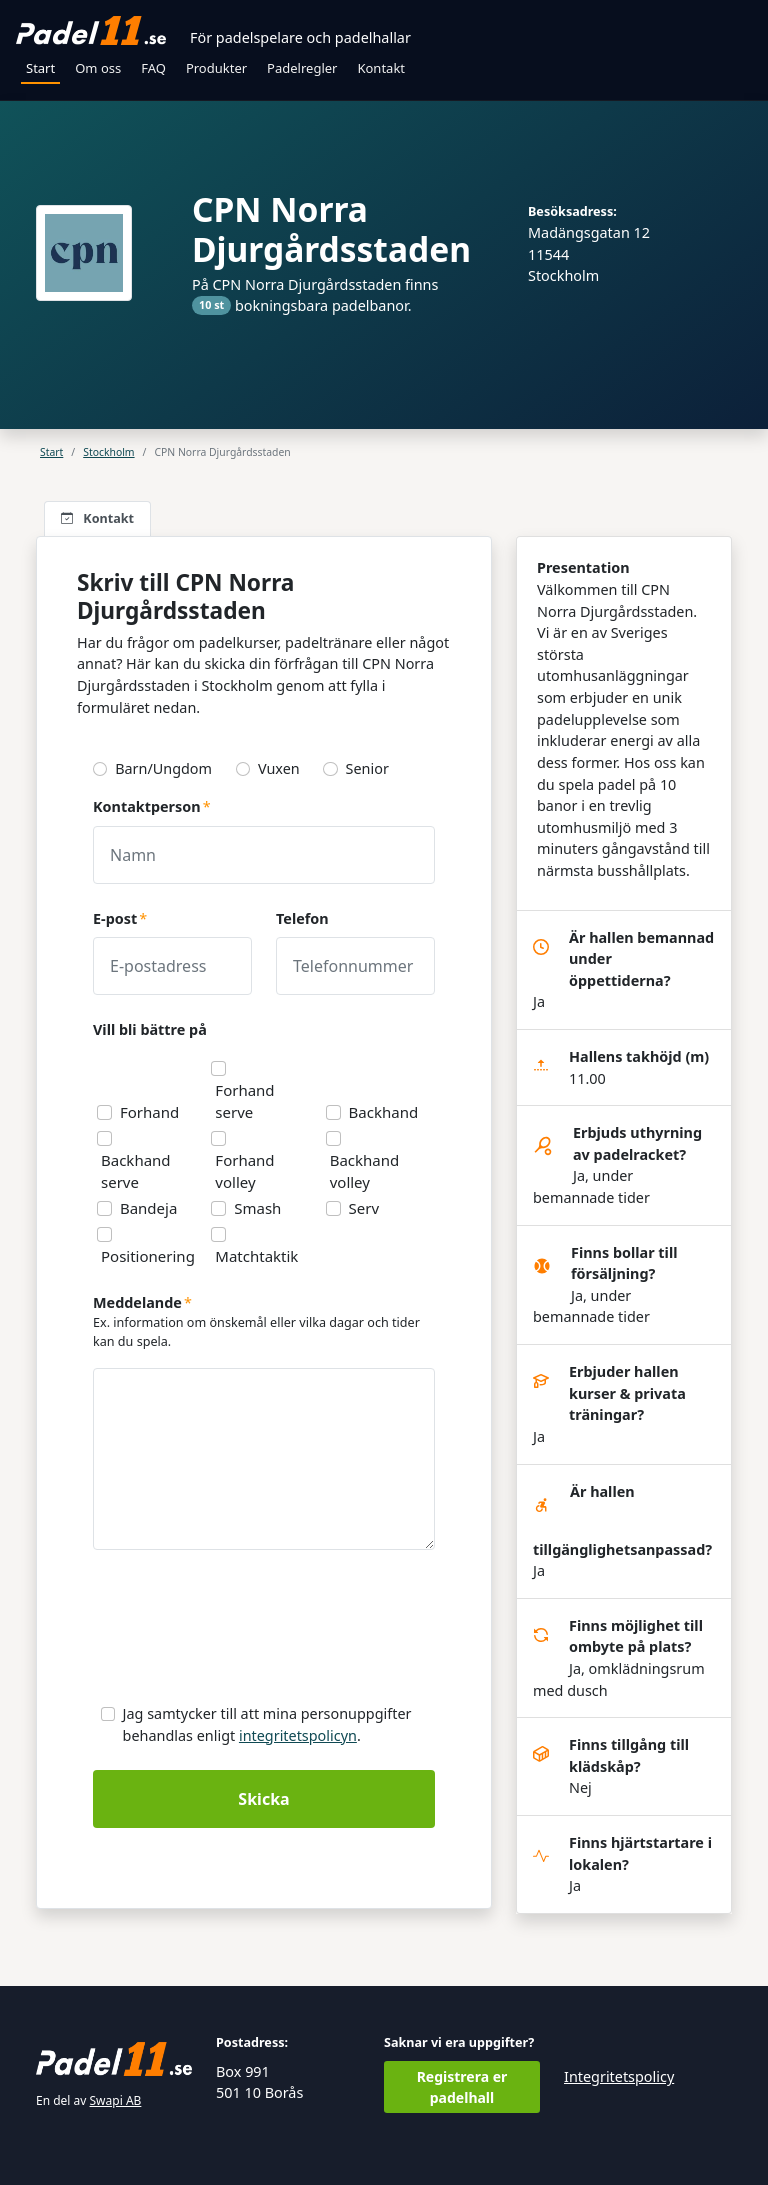 The height and width of the screenshot is (2185, 768). What do you see at coordinates (257, 1208) in the screenshot?
I see `Smash` at bounding box center [257, 1208].